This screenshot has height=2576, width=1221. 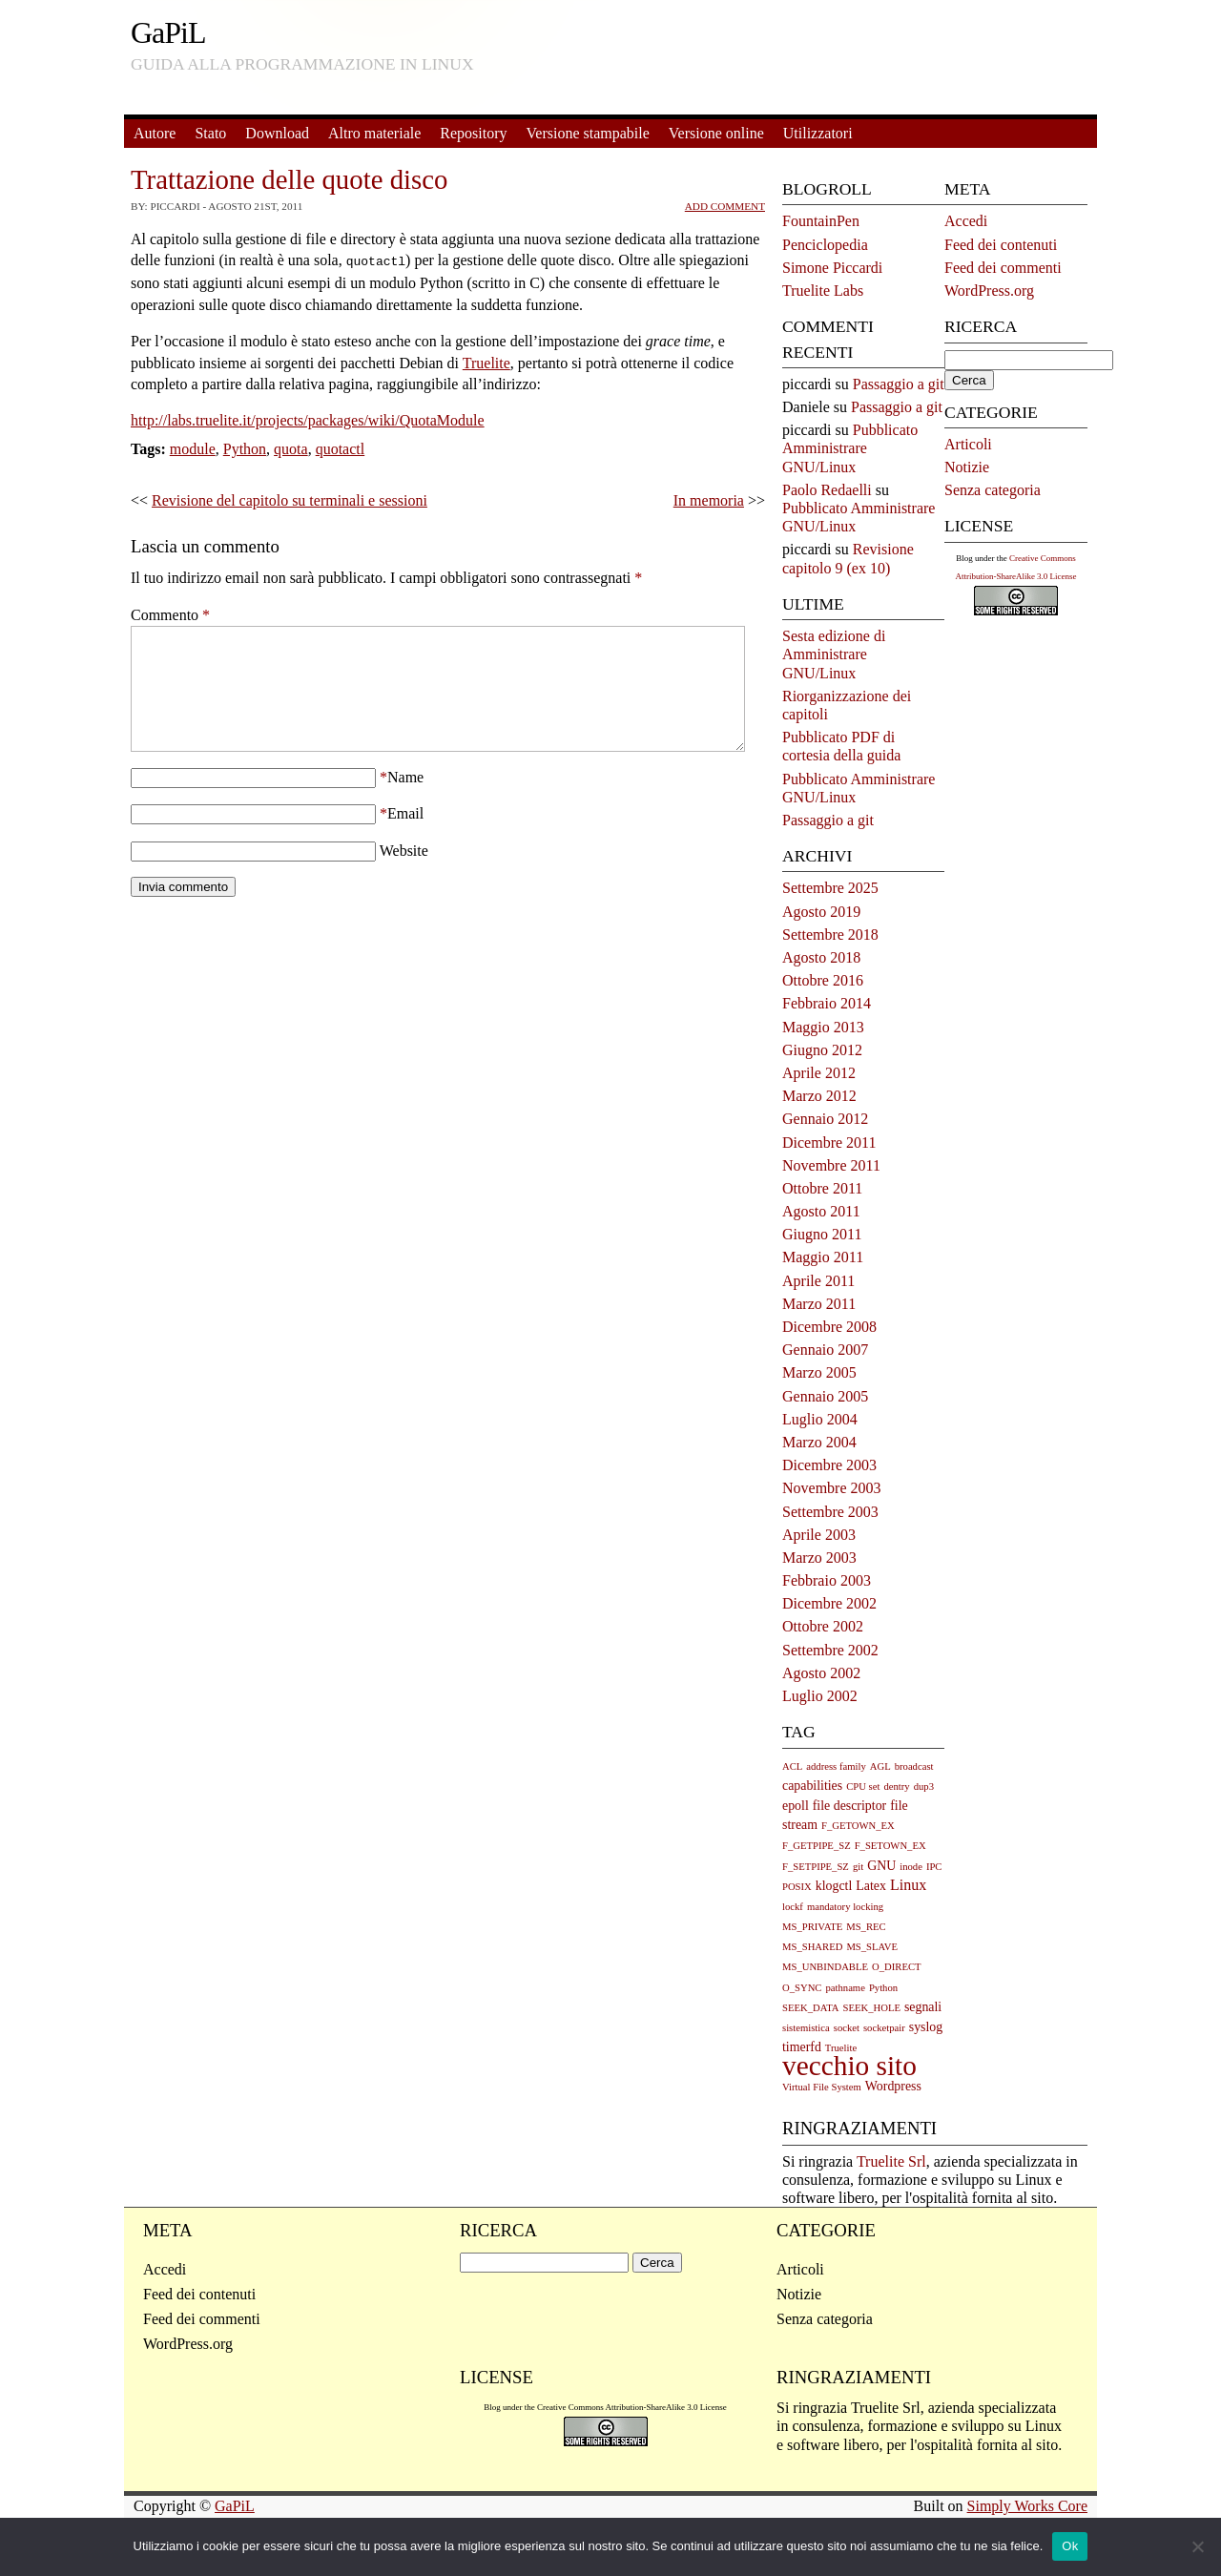 I want to click on Feed dei commenti, so click(x=1003, y=268).